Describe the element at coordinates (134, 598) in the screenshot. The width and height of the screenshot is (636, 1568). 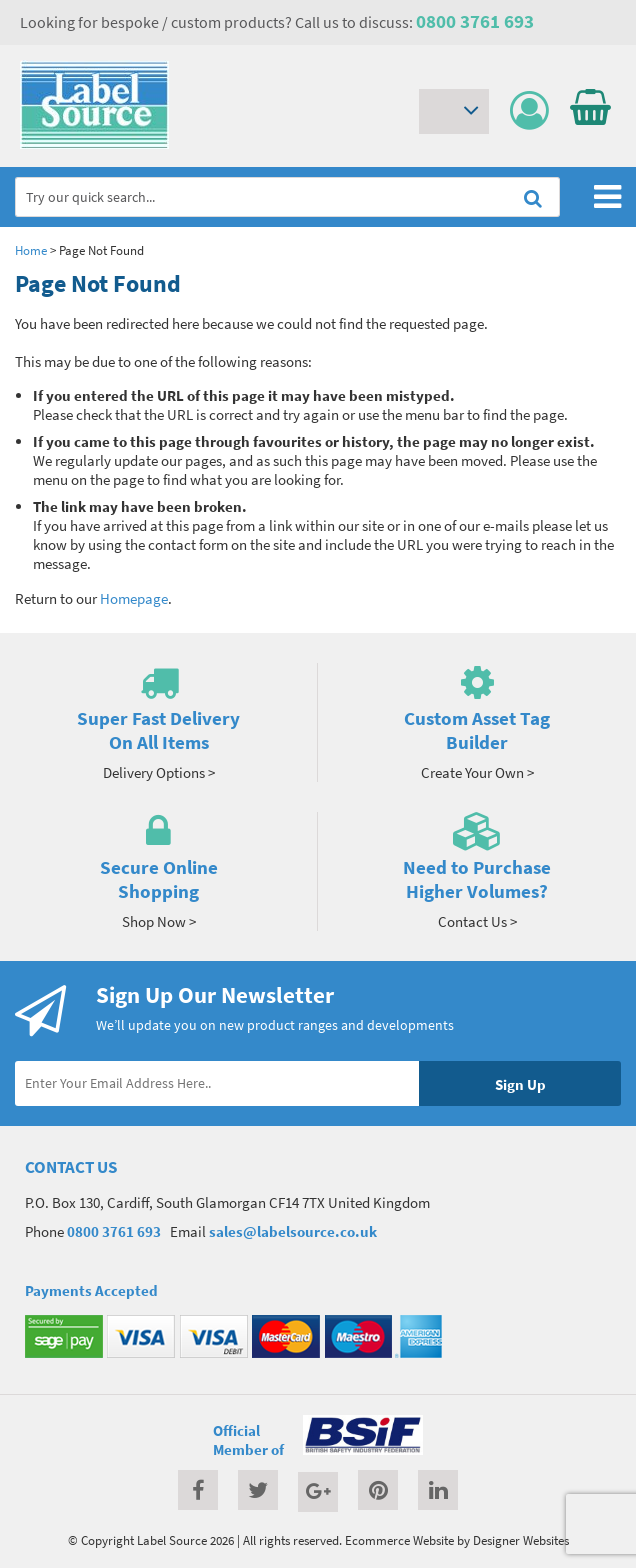
I see `Homepage` at that location.